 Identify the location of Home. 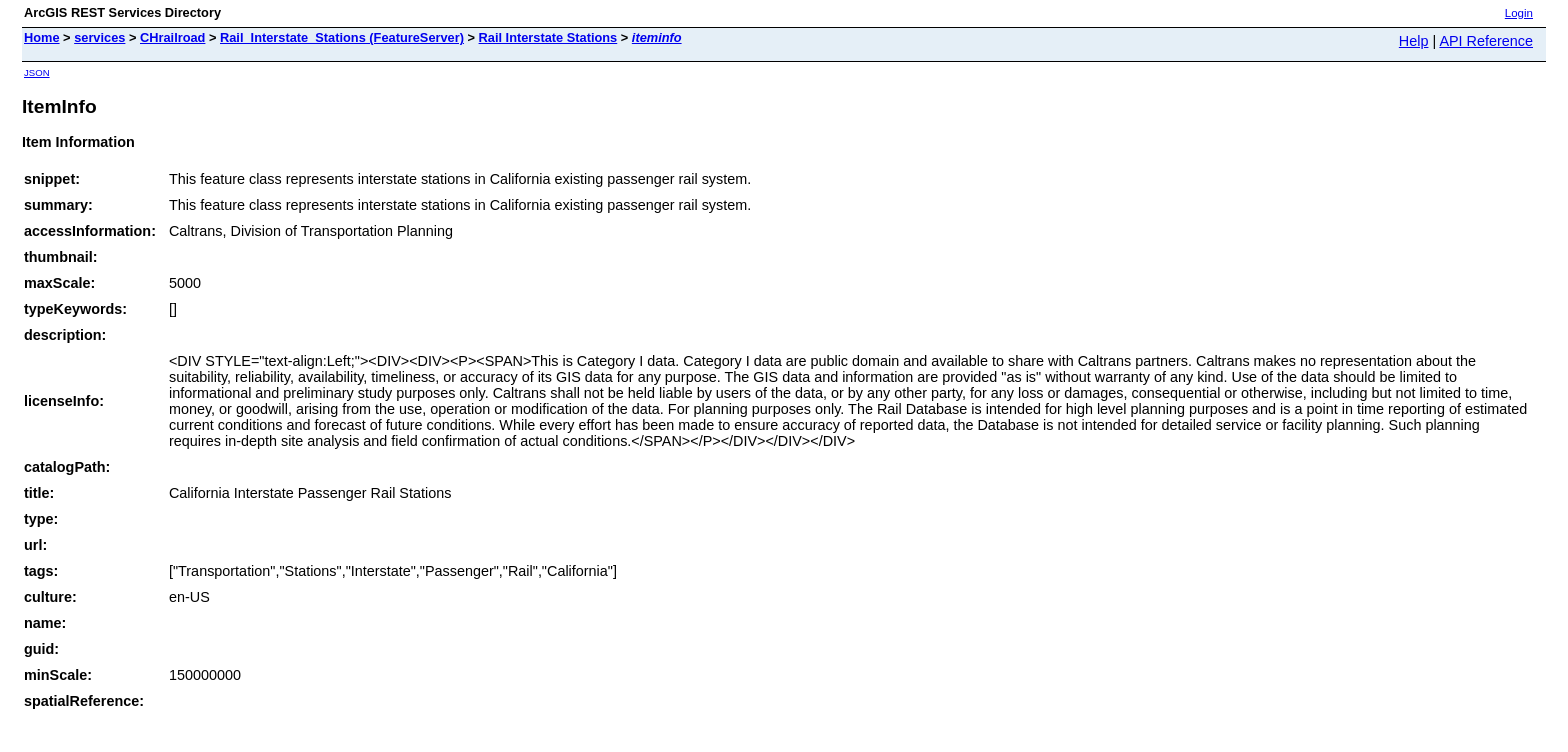
(42, 37).